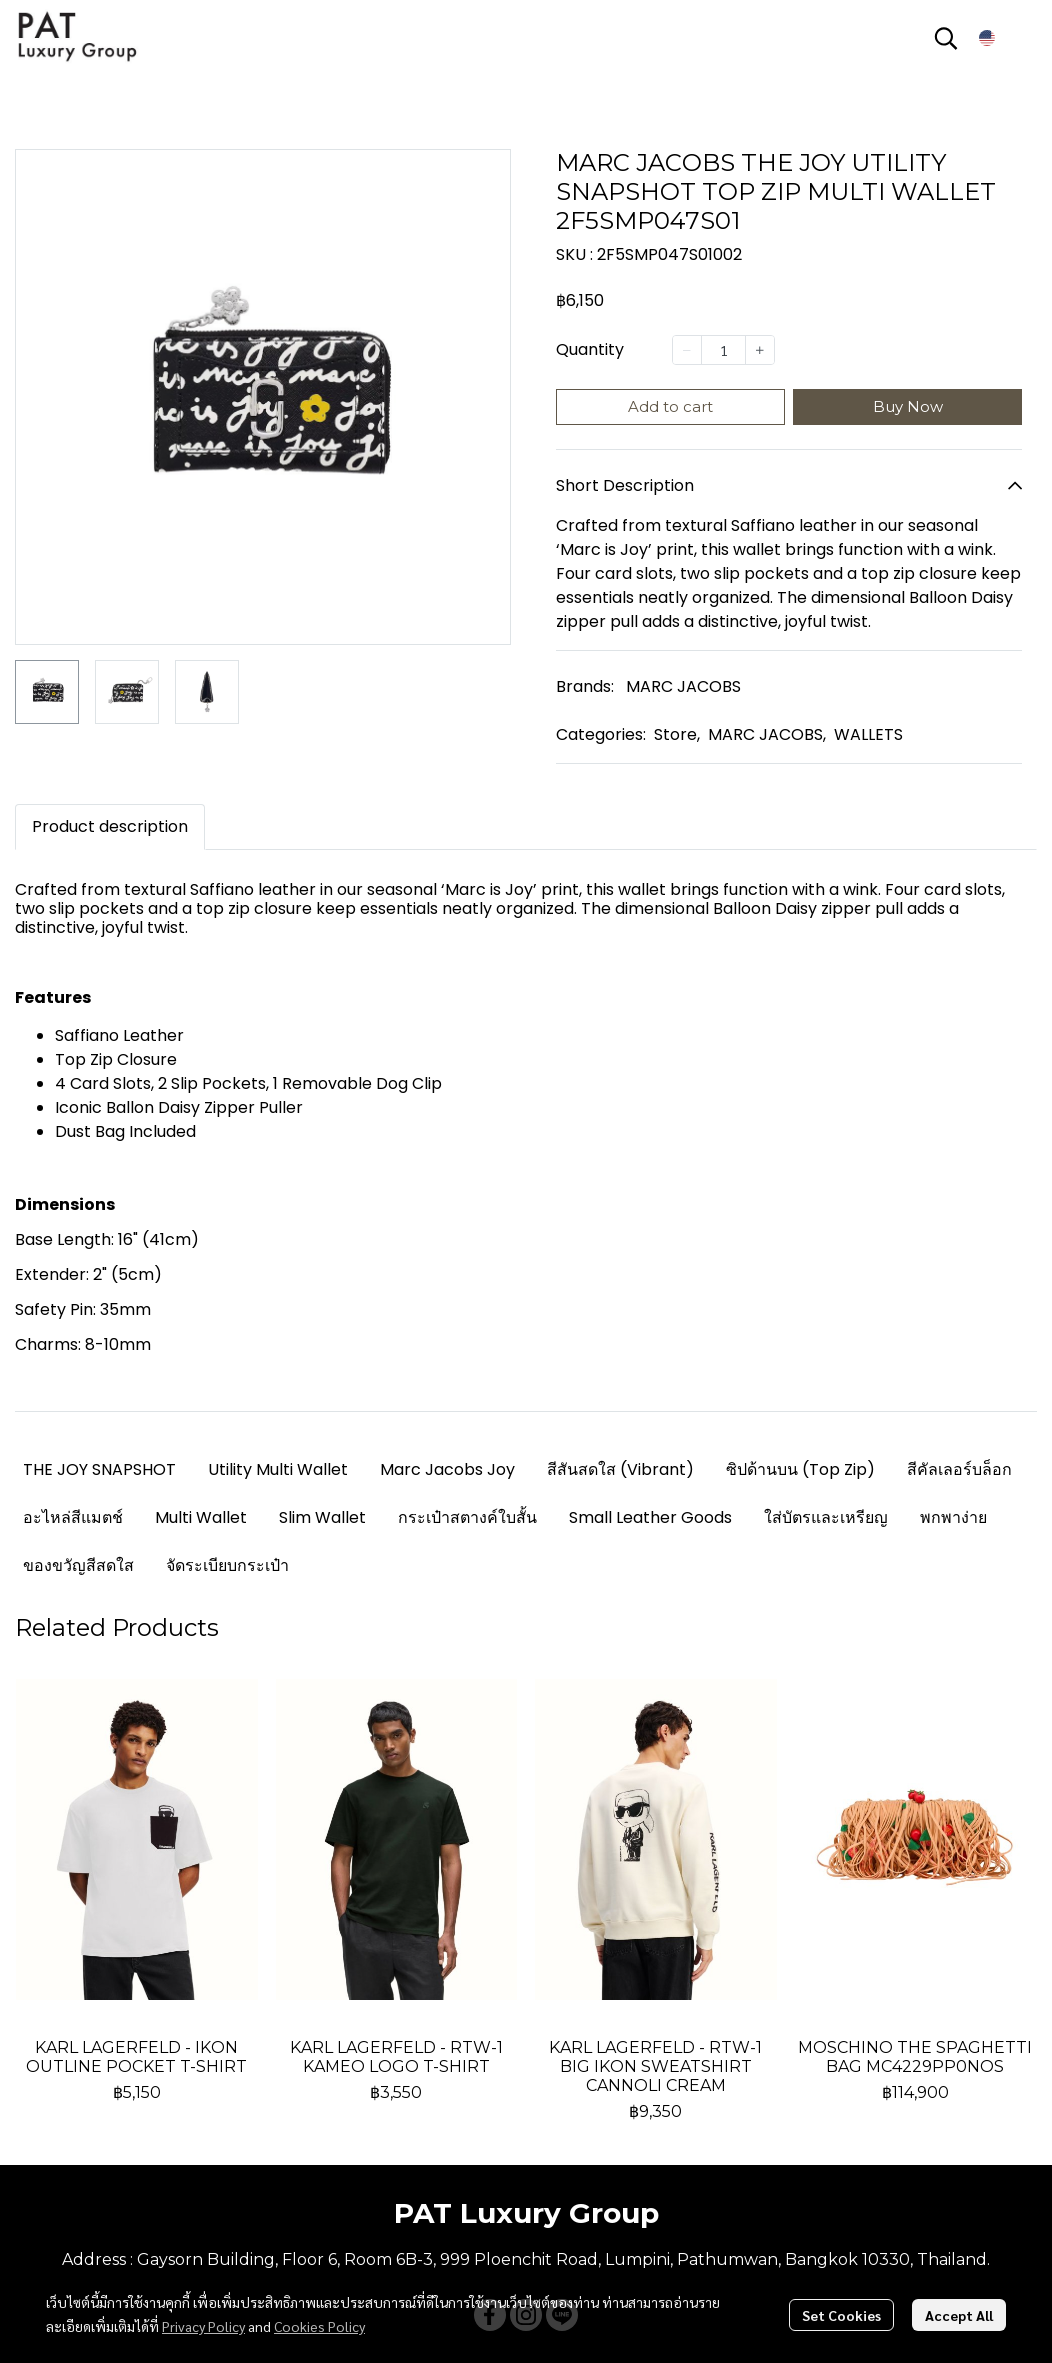 This screenshot has width=1052, height=2363. I want to click on Set Cookies, so click(841, 2315).